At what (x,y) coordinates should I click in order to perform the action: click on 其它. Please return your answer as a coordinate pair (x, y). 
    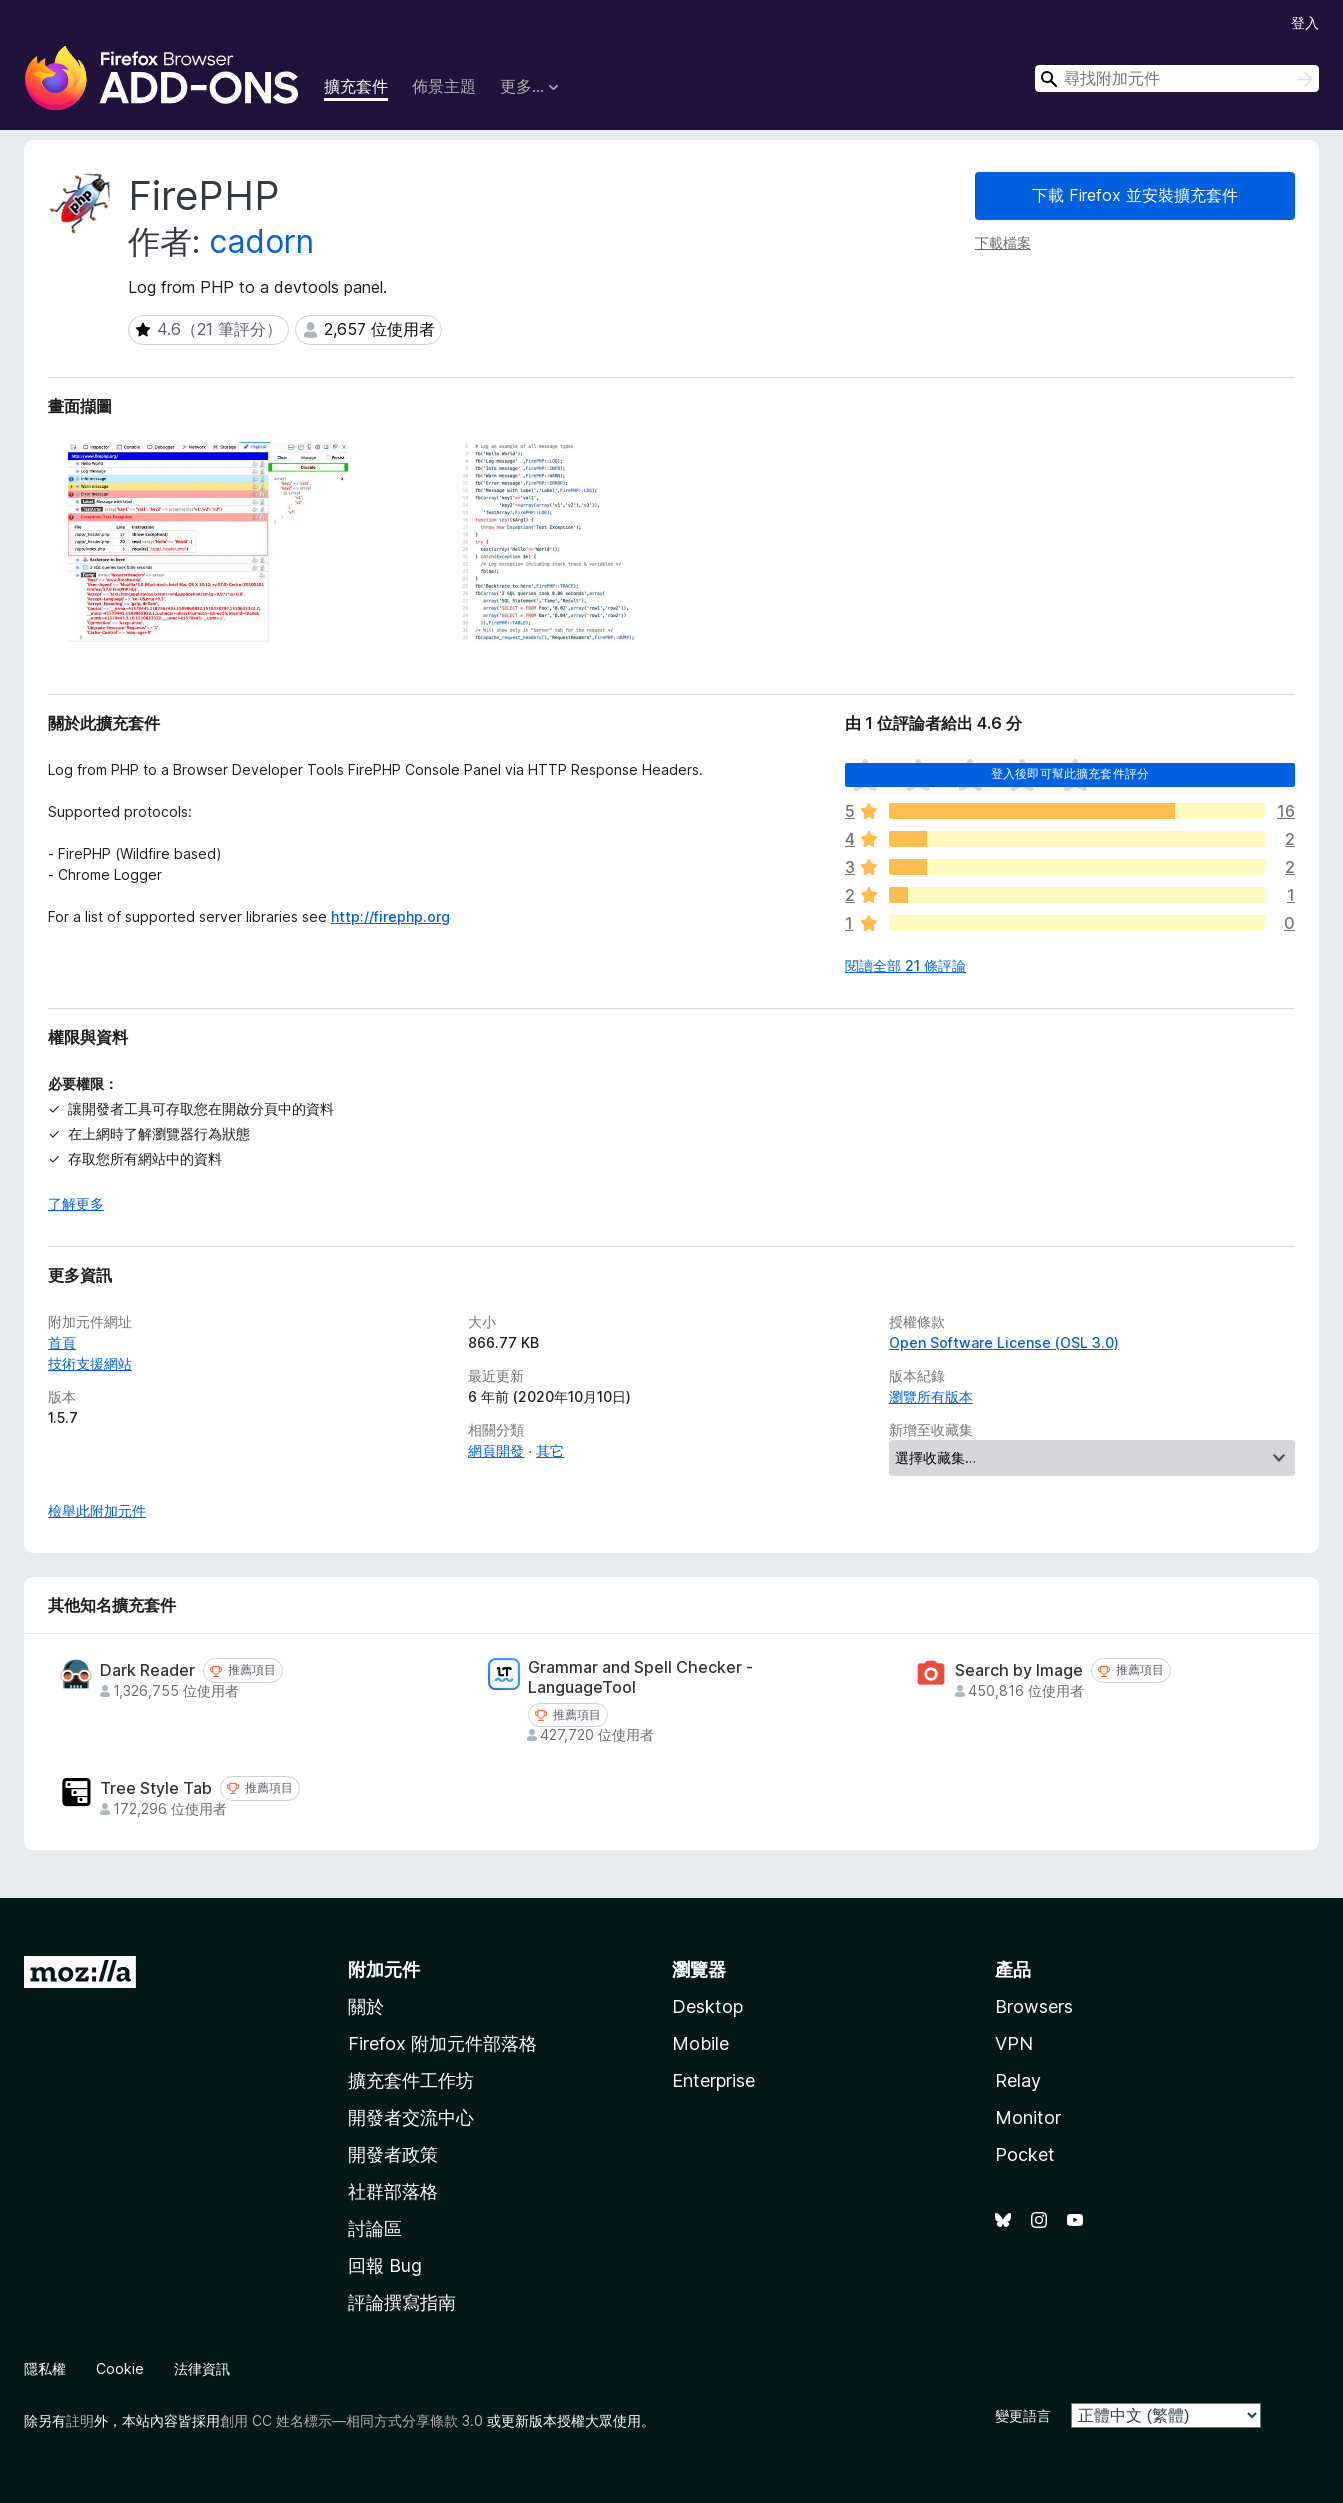
    Looking at the image, I should click on (550, 1450).